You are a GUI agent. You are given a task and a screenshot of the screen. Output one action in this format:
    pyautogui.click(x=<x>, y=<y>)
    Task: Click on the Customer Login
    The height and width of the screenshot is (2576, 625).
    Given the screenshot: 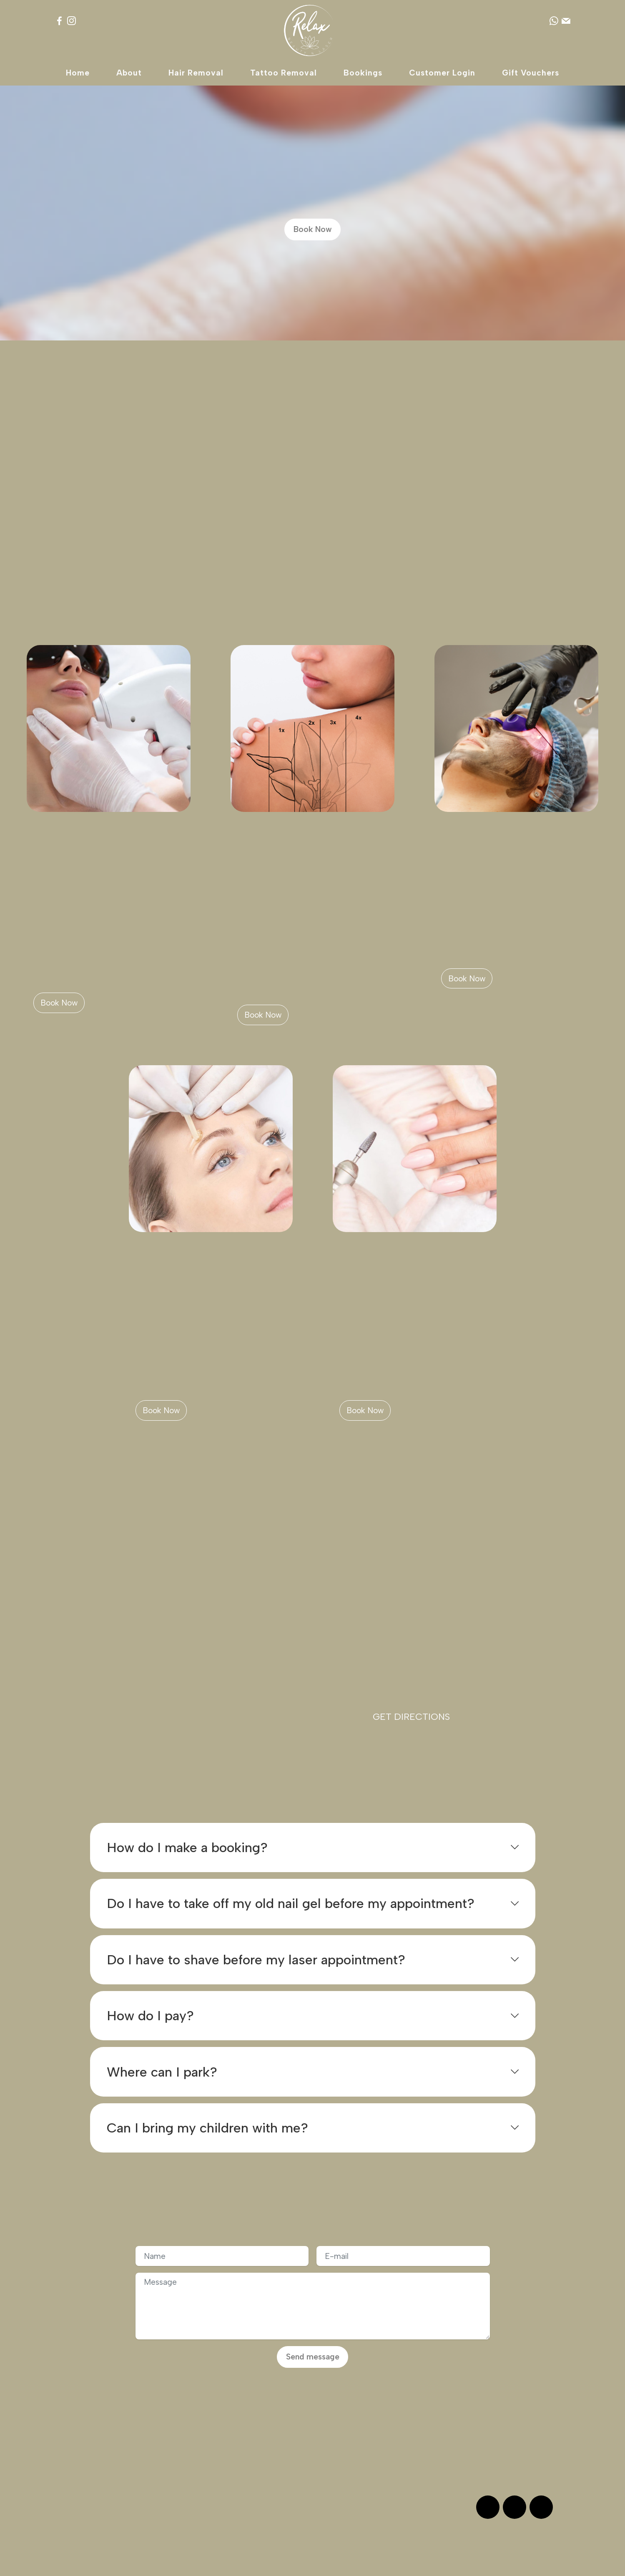 What is the action you would take?
    pyautogui.click(x=442, y=73)
    